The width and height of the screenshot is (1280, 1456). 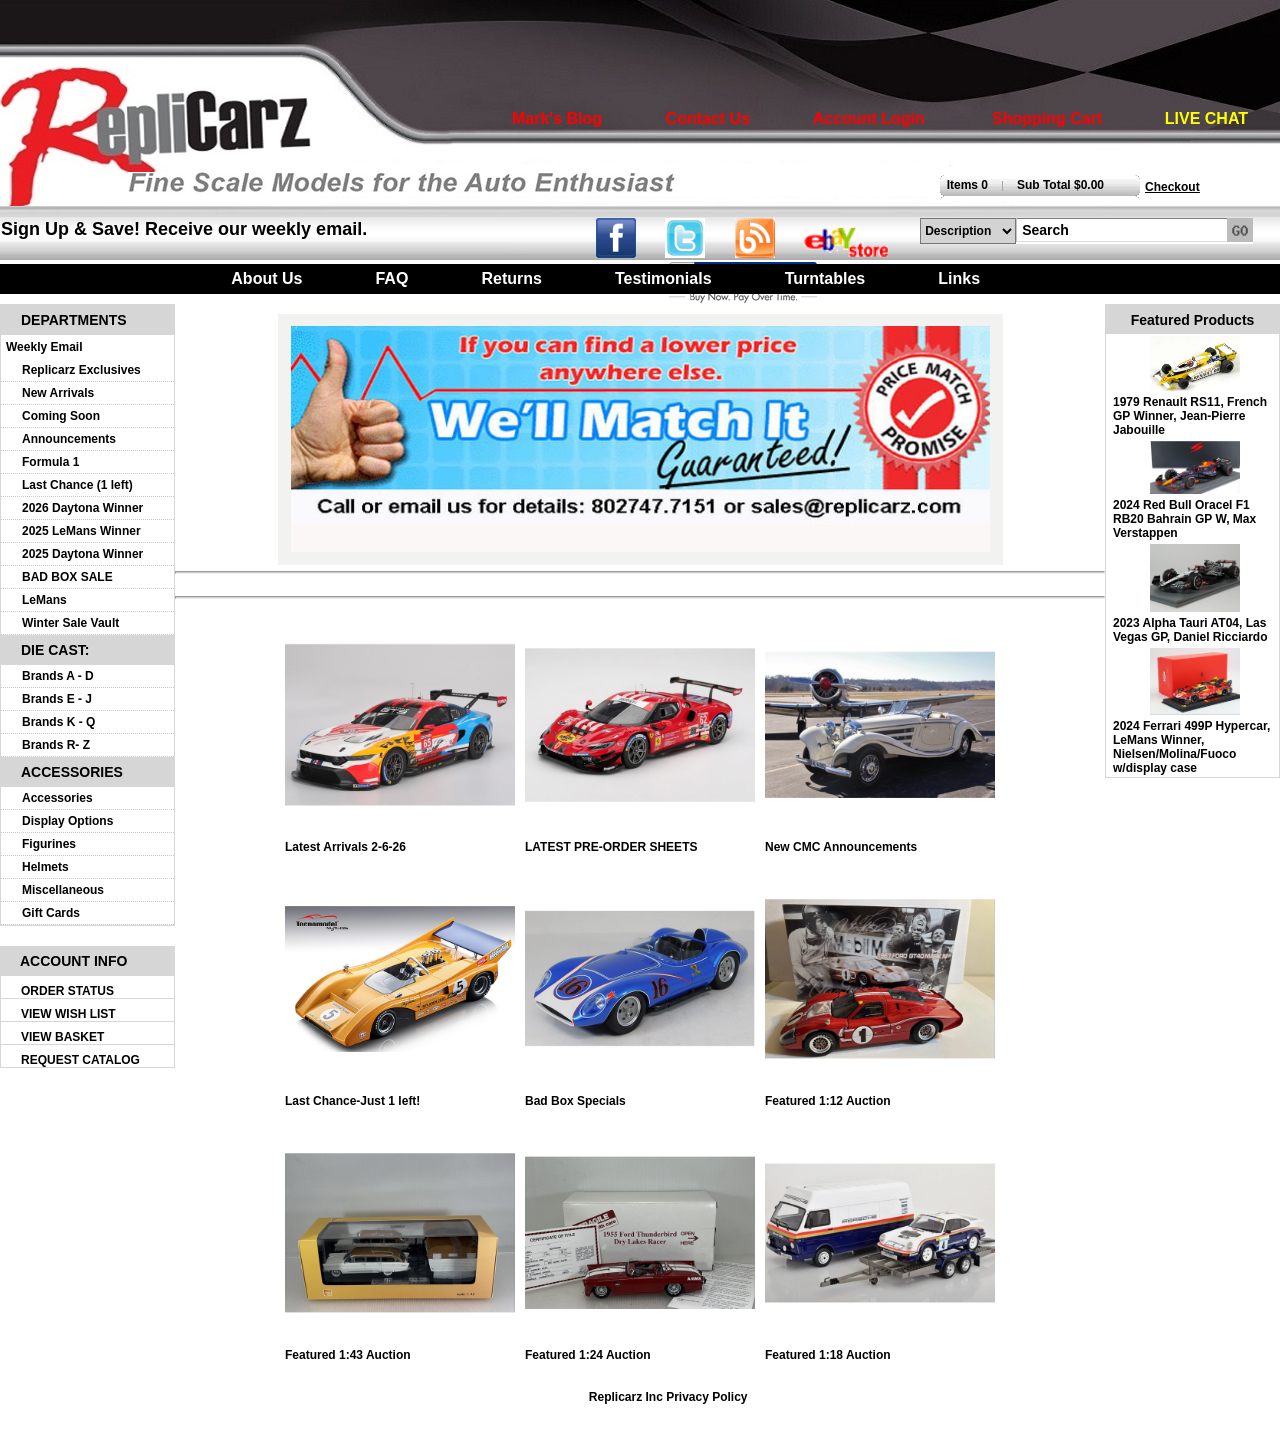 I want to click on Miscellaneous, so click(x=63, y=890).